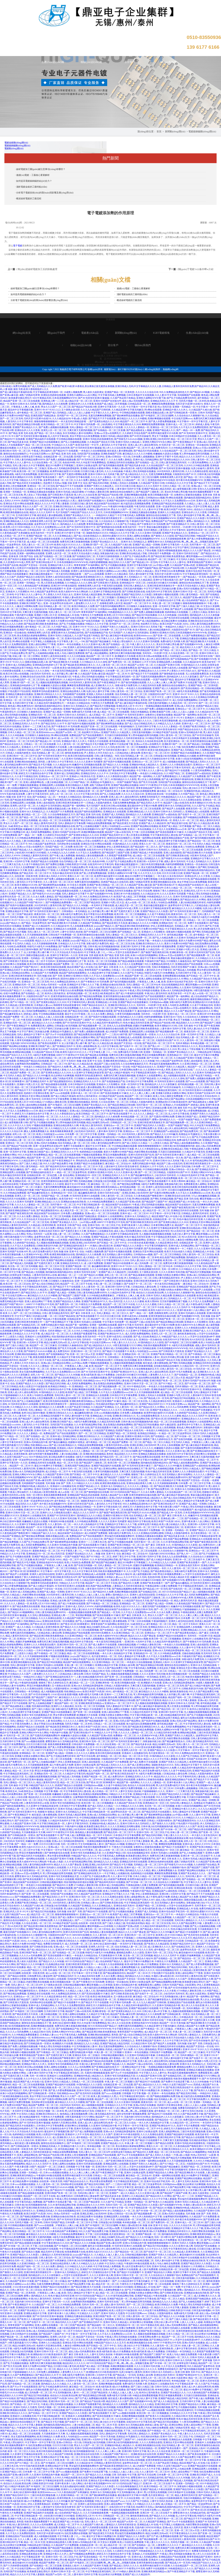 Image resolution: width=221 pixels, height=2576 pixels. Describe the element at coordinates (111, 665) in the screenshot. I see `久久人妻无码一区二区三区AV` at that location.